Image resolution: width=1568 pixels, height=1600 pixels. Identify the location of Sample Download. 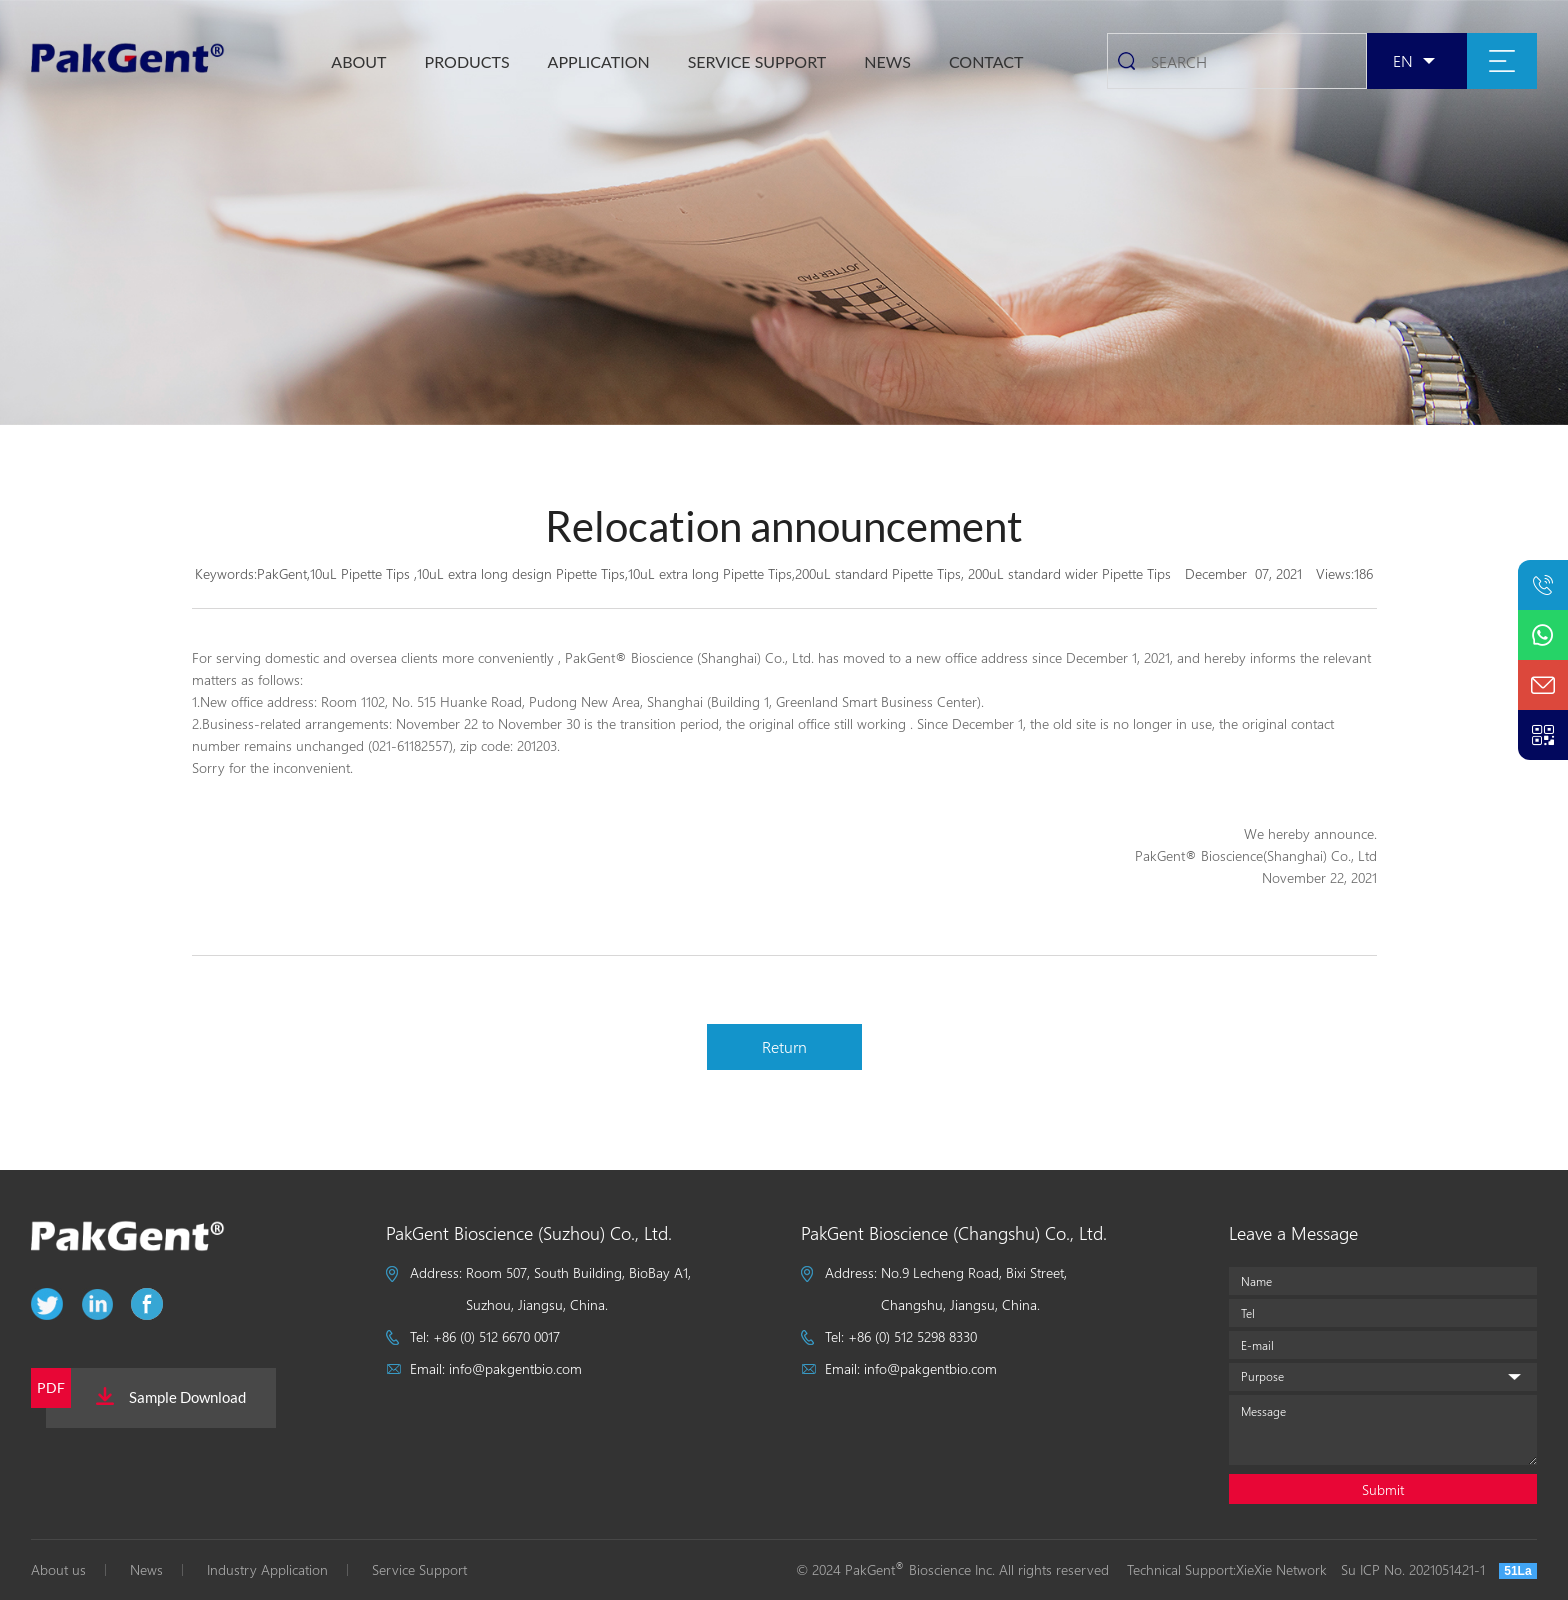
(171, 1396).